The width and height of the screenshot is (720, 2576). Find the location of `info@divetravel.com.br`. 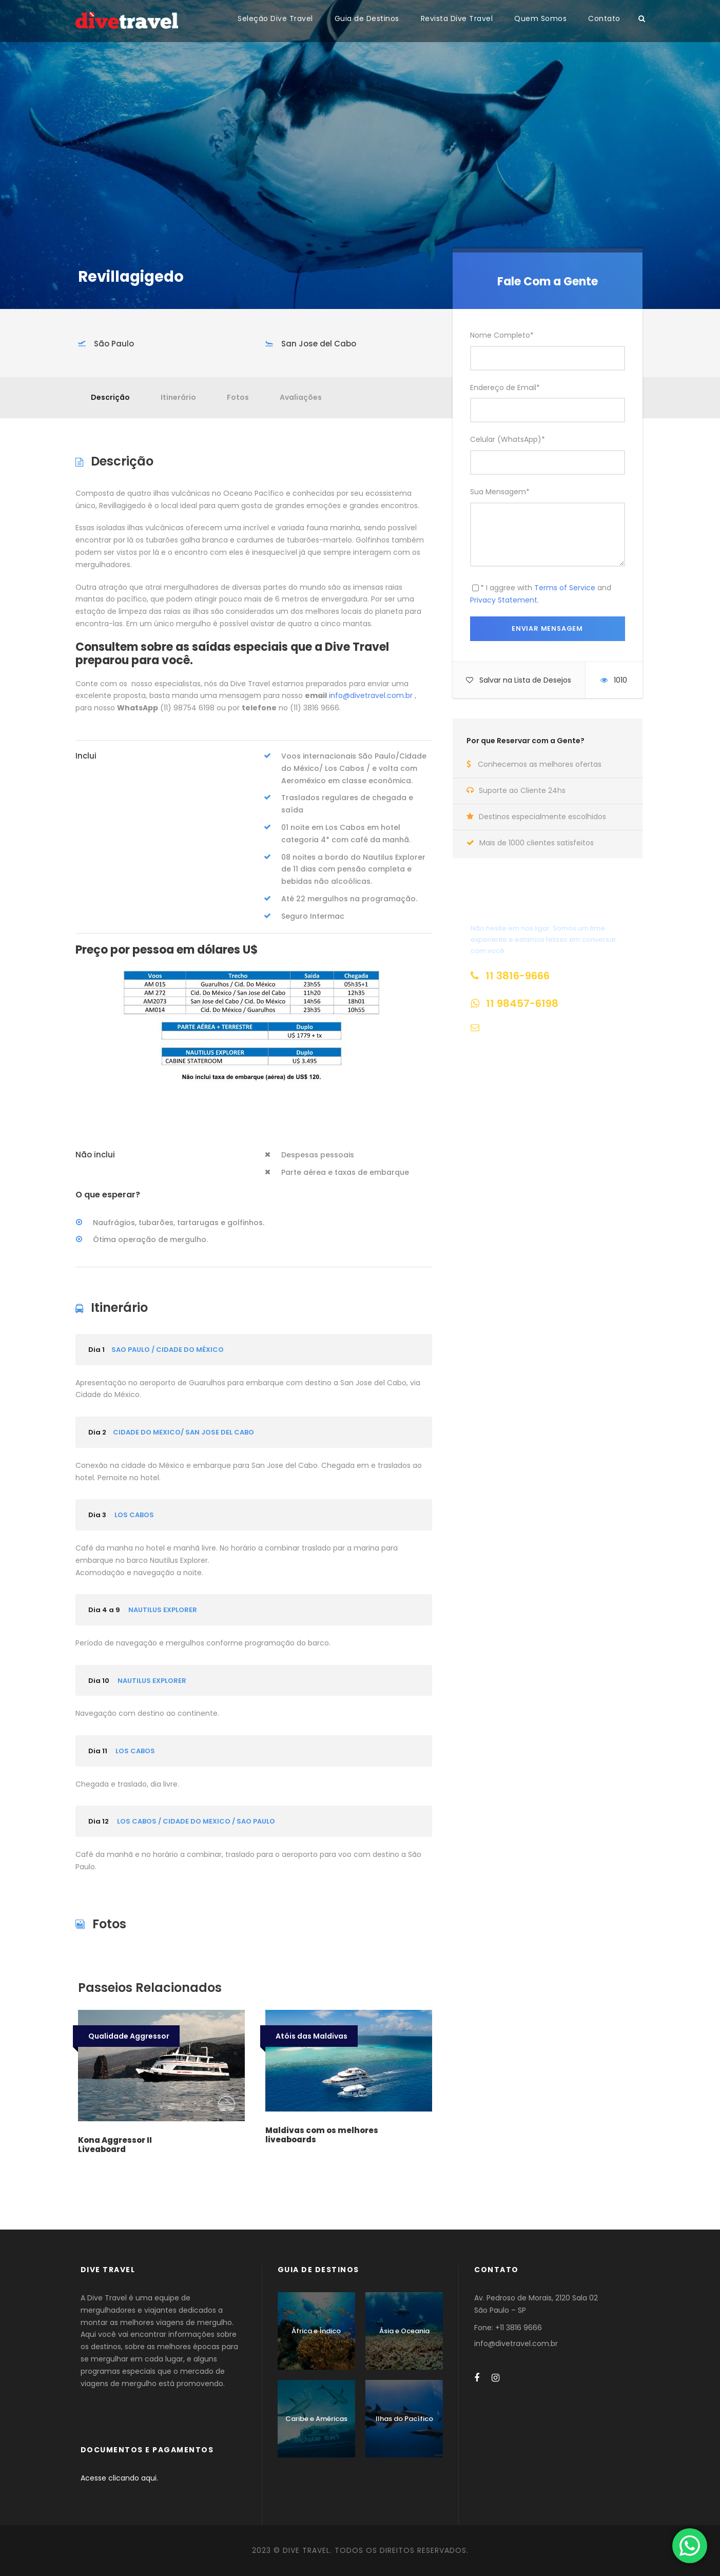

info@divetravel.com.br is located at coordinates (371, 695).